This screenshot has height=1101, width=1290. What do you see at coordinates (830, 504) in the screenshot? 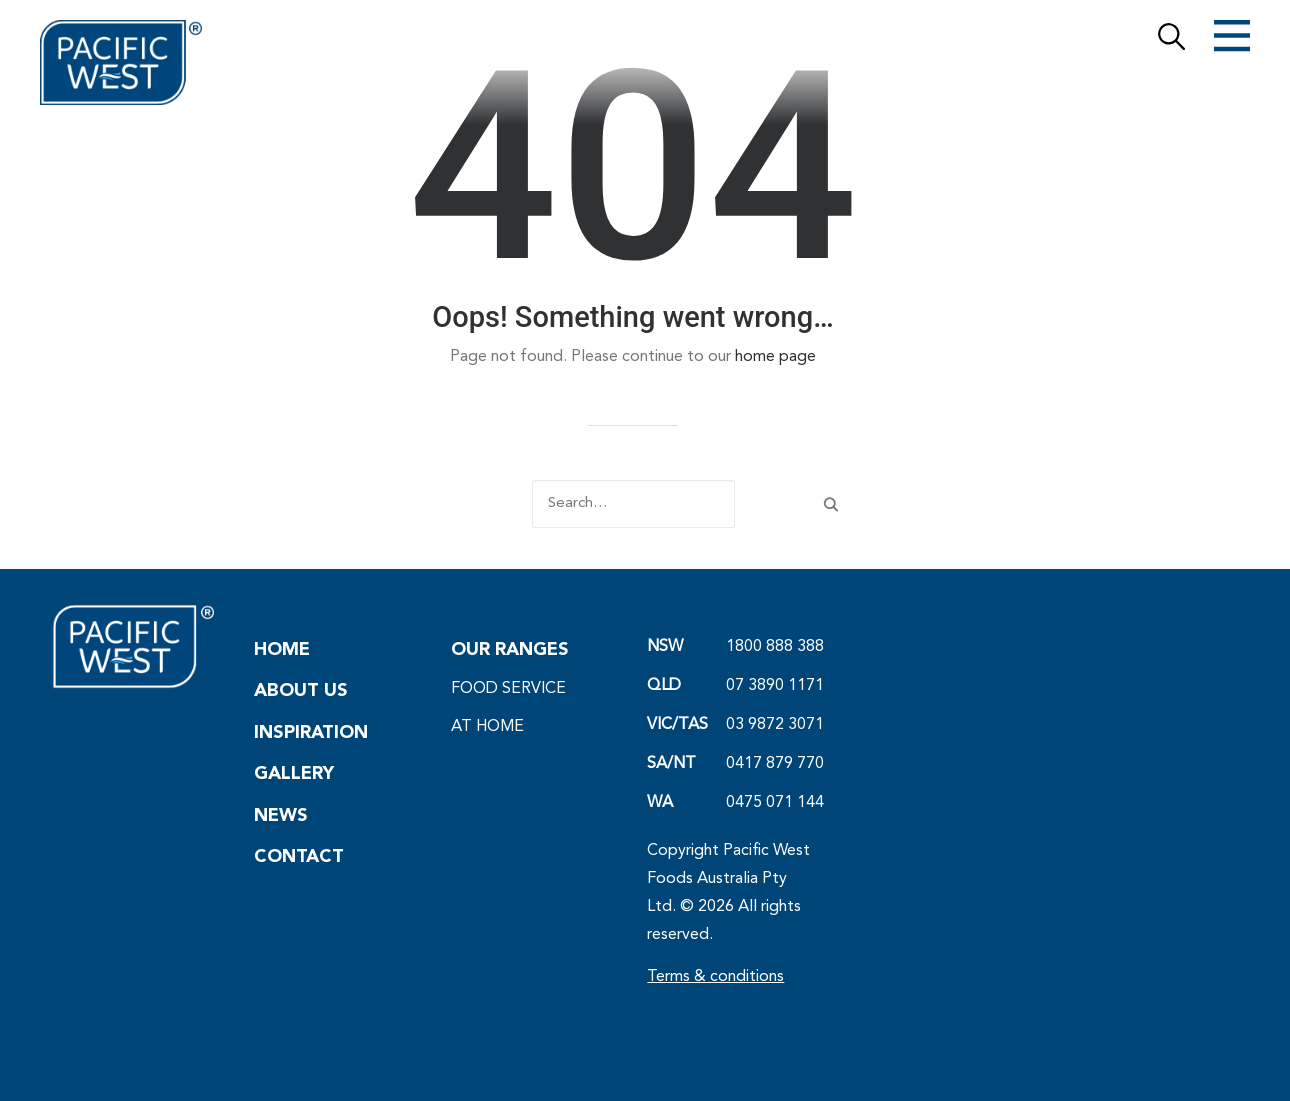
I see `[button]` at bounding box center [830, 504].